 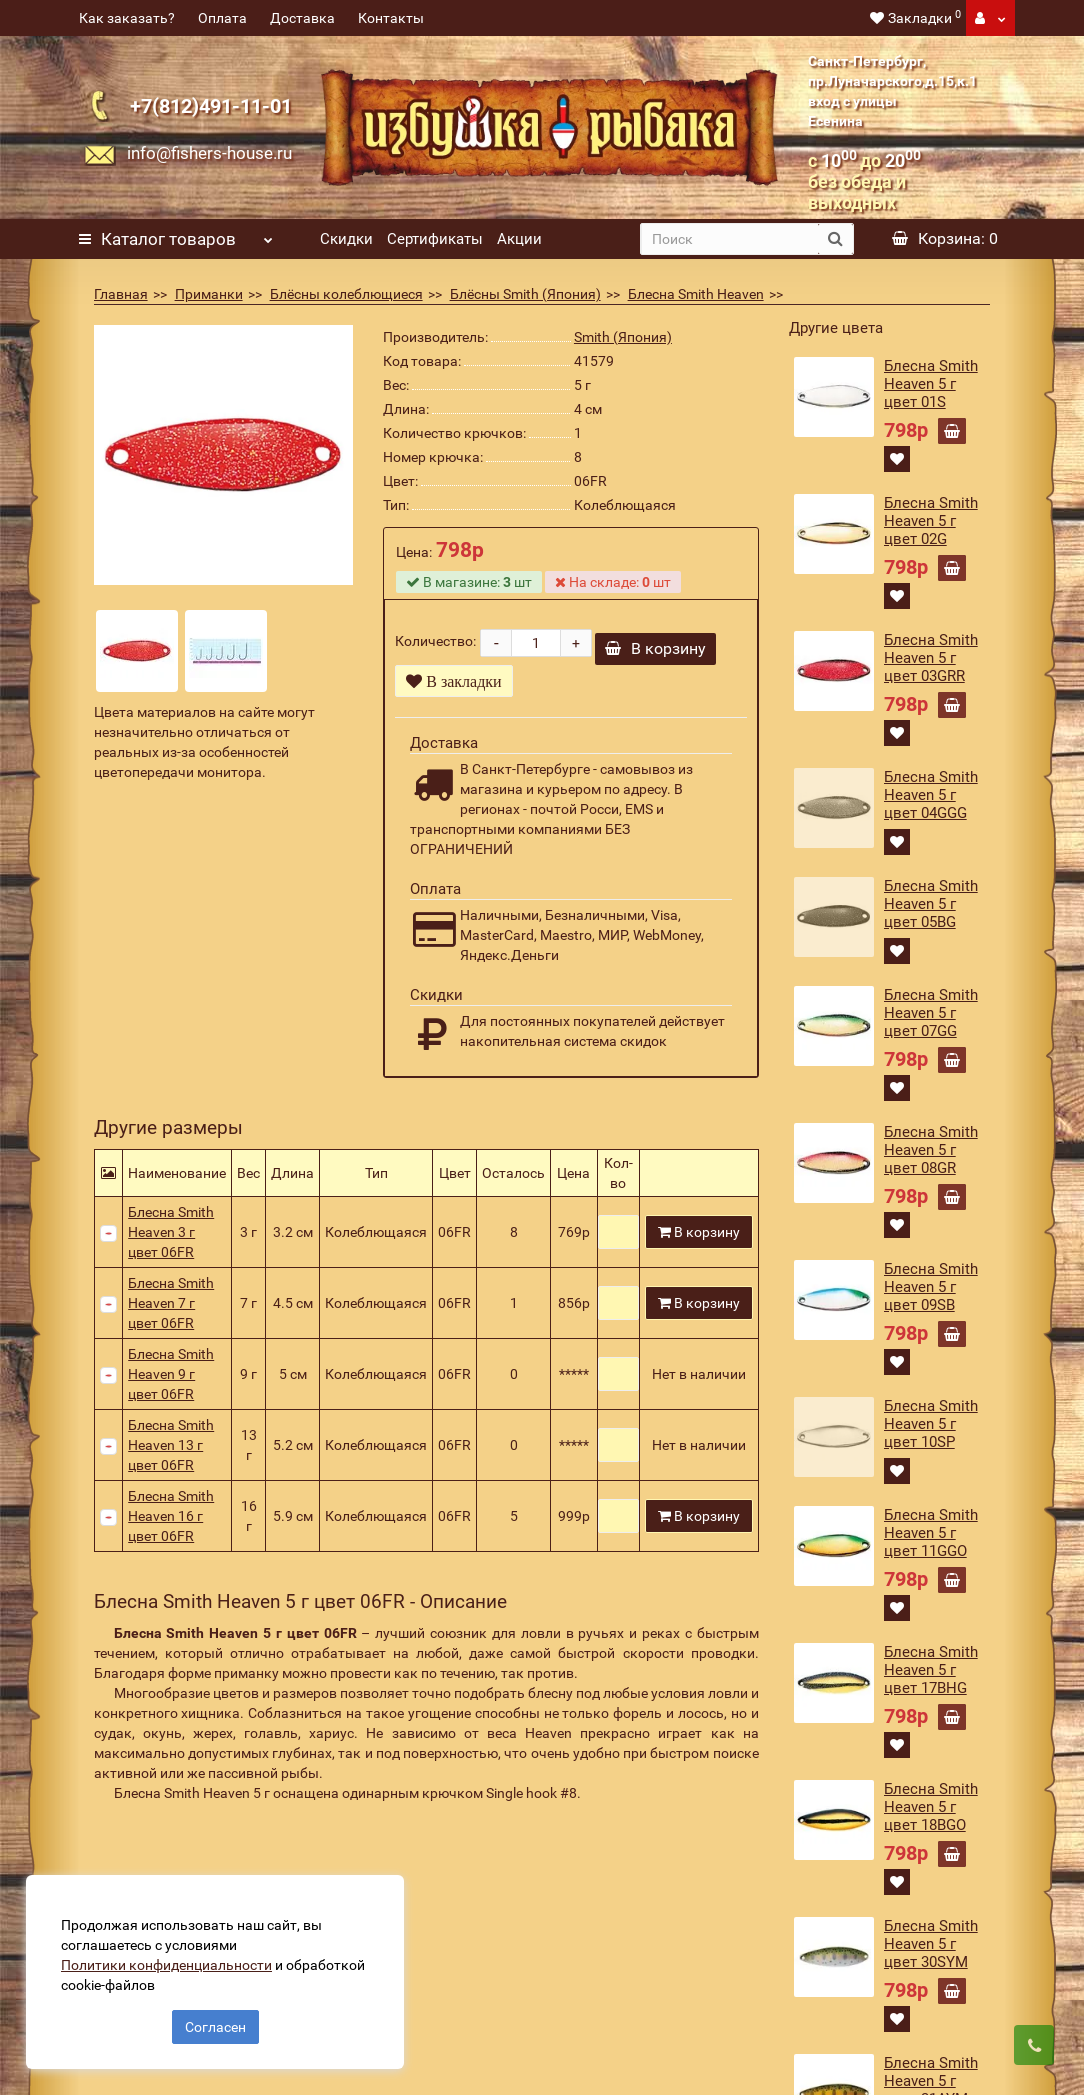 What do you see at coordinates (215, 2023) in the screenshot?
I see `Согласен` at bounding box center [215, 2023].